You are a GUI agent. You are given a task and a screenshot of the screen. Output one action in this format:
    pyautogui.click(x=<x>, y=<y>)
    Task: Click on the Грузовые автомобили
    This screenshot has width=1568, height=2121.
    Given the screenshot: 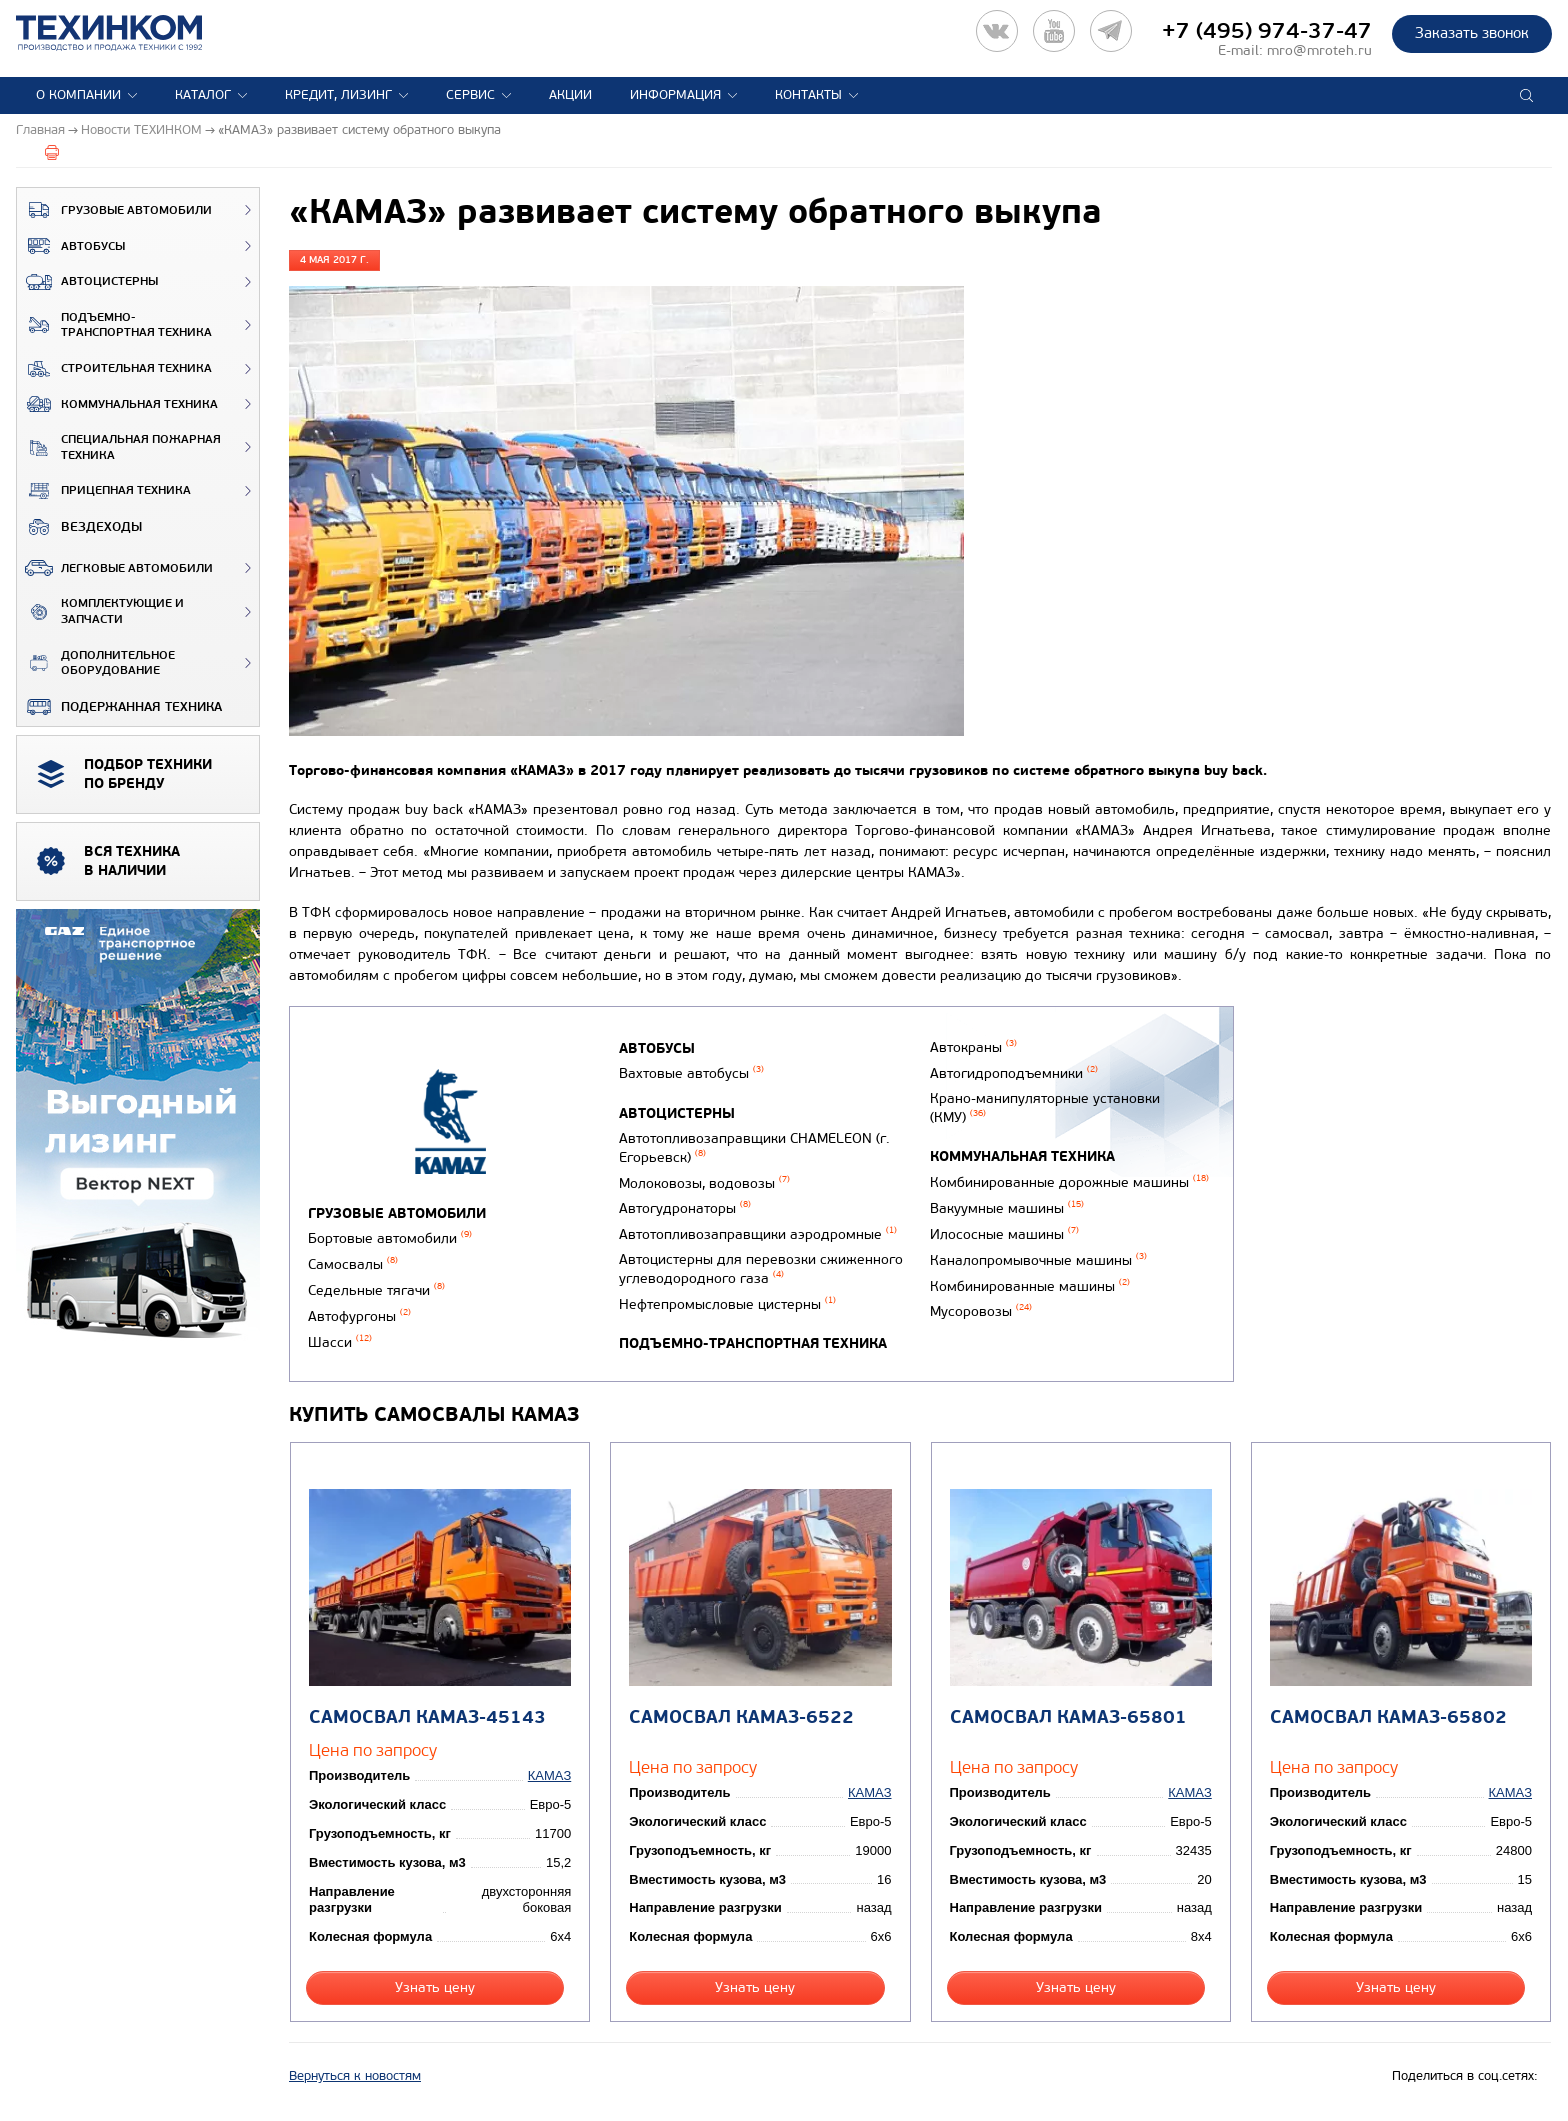 What is the action you would take?
    pyautogui.click(x=114, y=210)
    